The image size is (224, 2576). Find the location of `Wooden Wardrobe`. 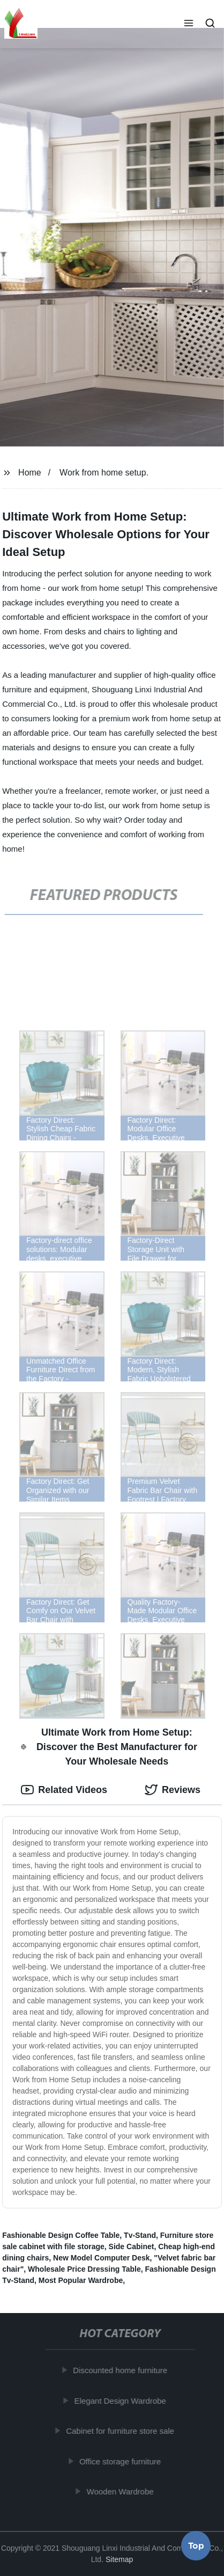

Wooden Wardrobe is located at coordinates (122, 2491).